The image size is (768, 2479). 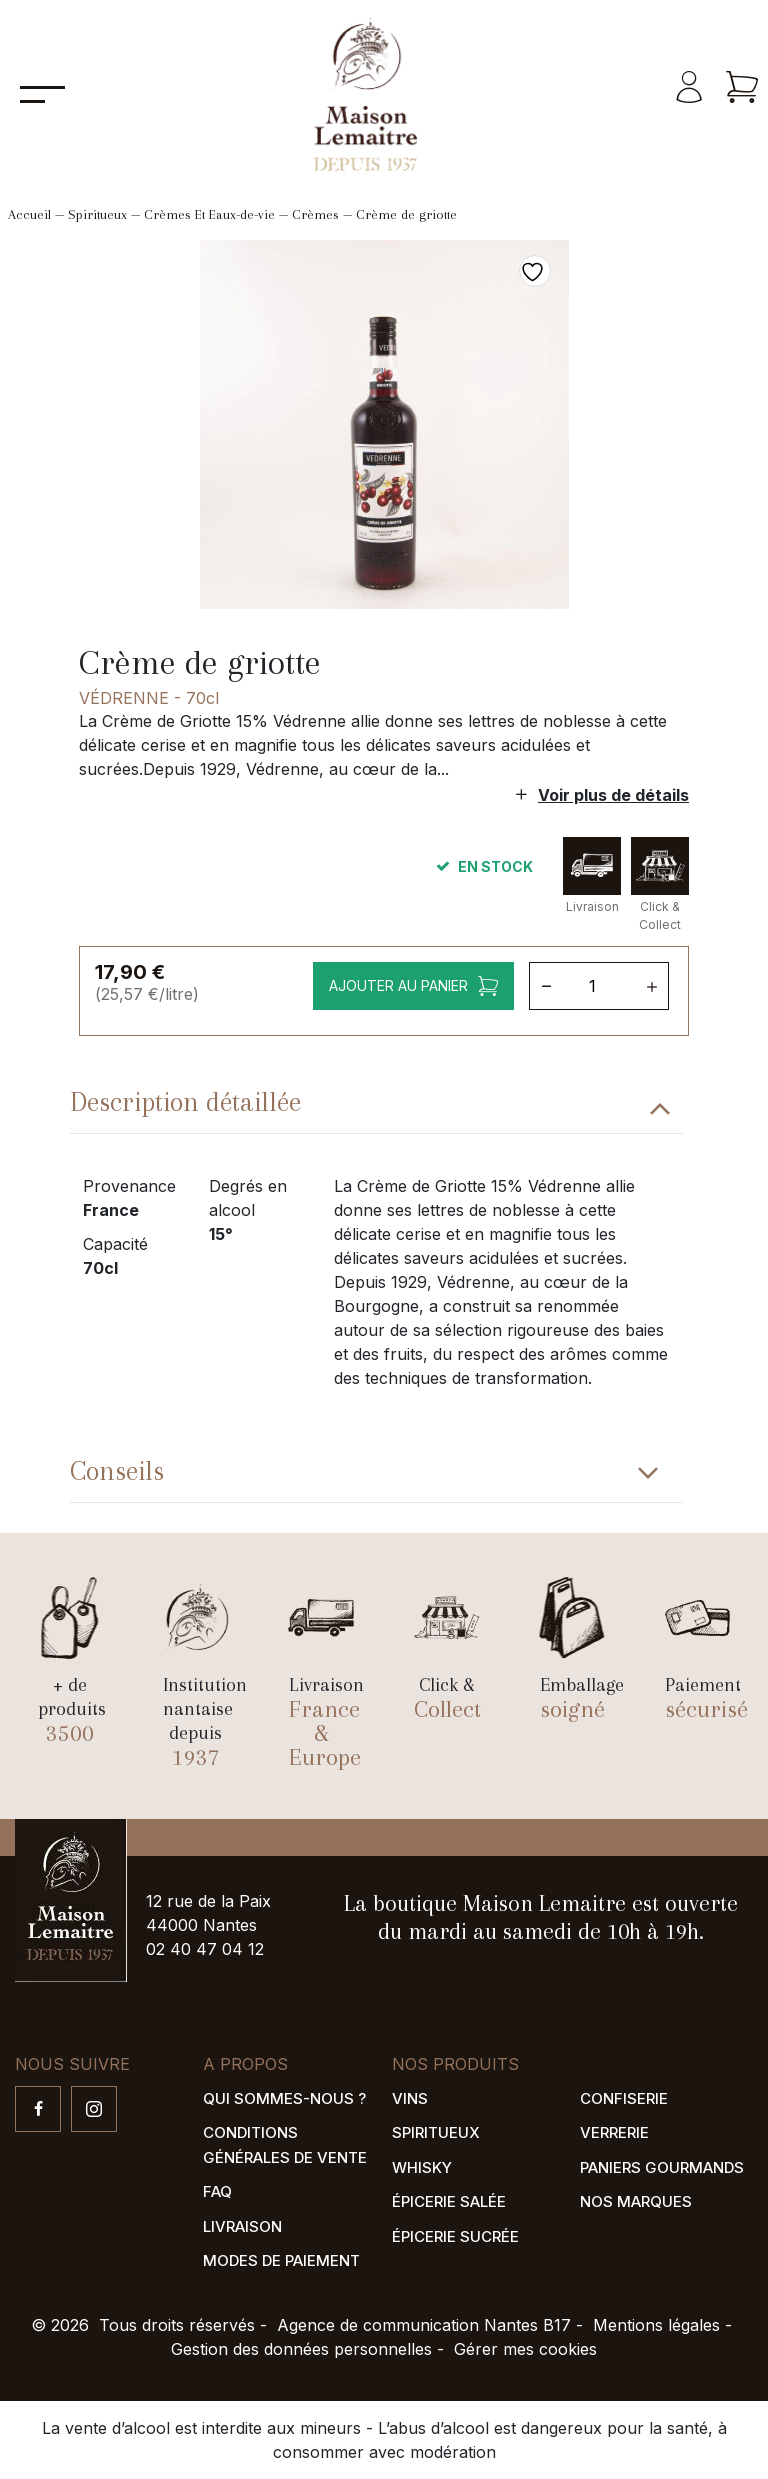 What do you see at coordinates (301, 2349) in the screenshot?
I see `Gestion des données personnelles` at bounding box center [301, 2349].